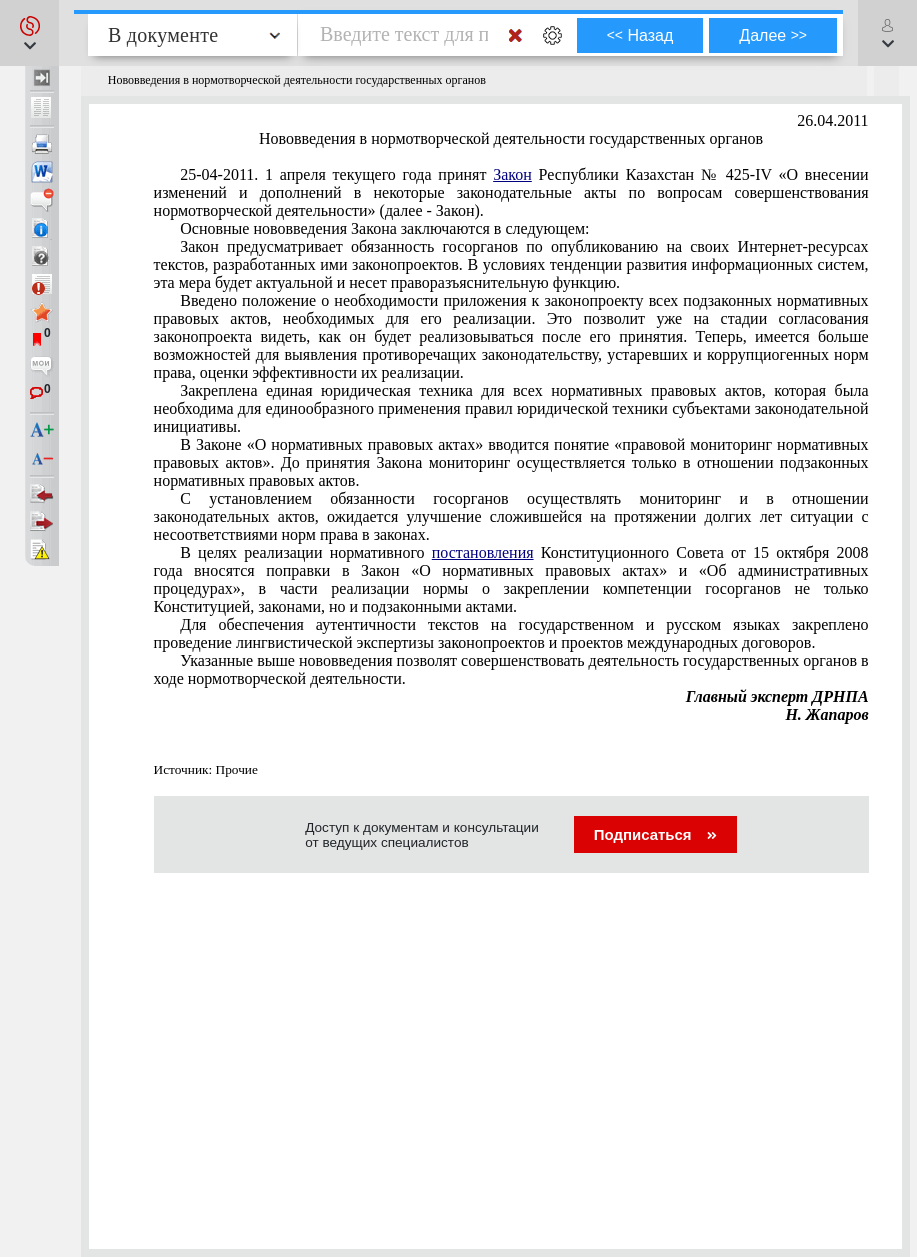 This screenshot has width=917, height=1257. I want to click on [button], so click(29, 33).